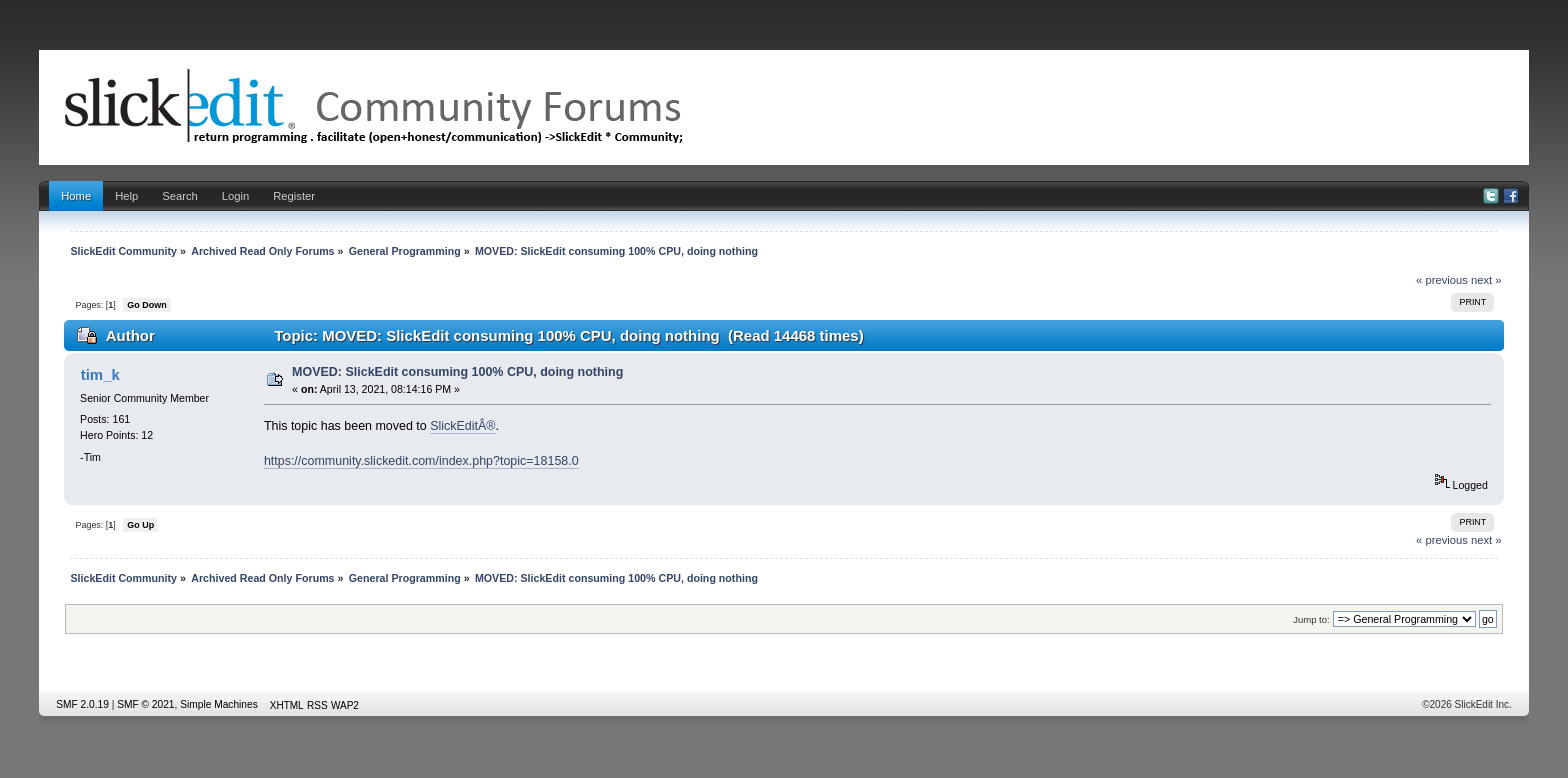 The width and height of the screenshot is (1568, 778). What do you see at coordinates (219, 704) in the screenshot?
I see `Simple Machines` at bounding box center [219, 704].